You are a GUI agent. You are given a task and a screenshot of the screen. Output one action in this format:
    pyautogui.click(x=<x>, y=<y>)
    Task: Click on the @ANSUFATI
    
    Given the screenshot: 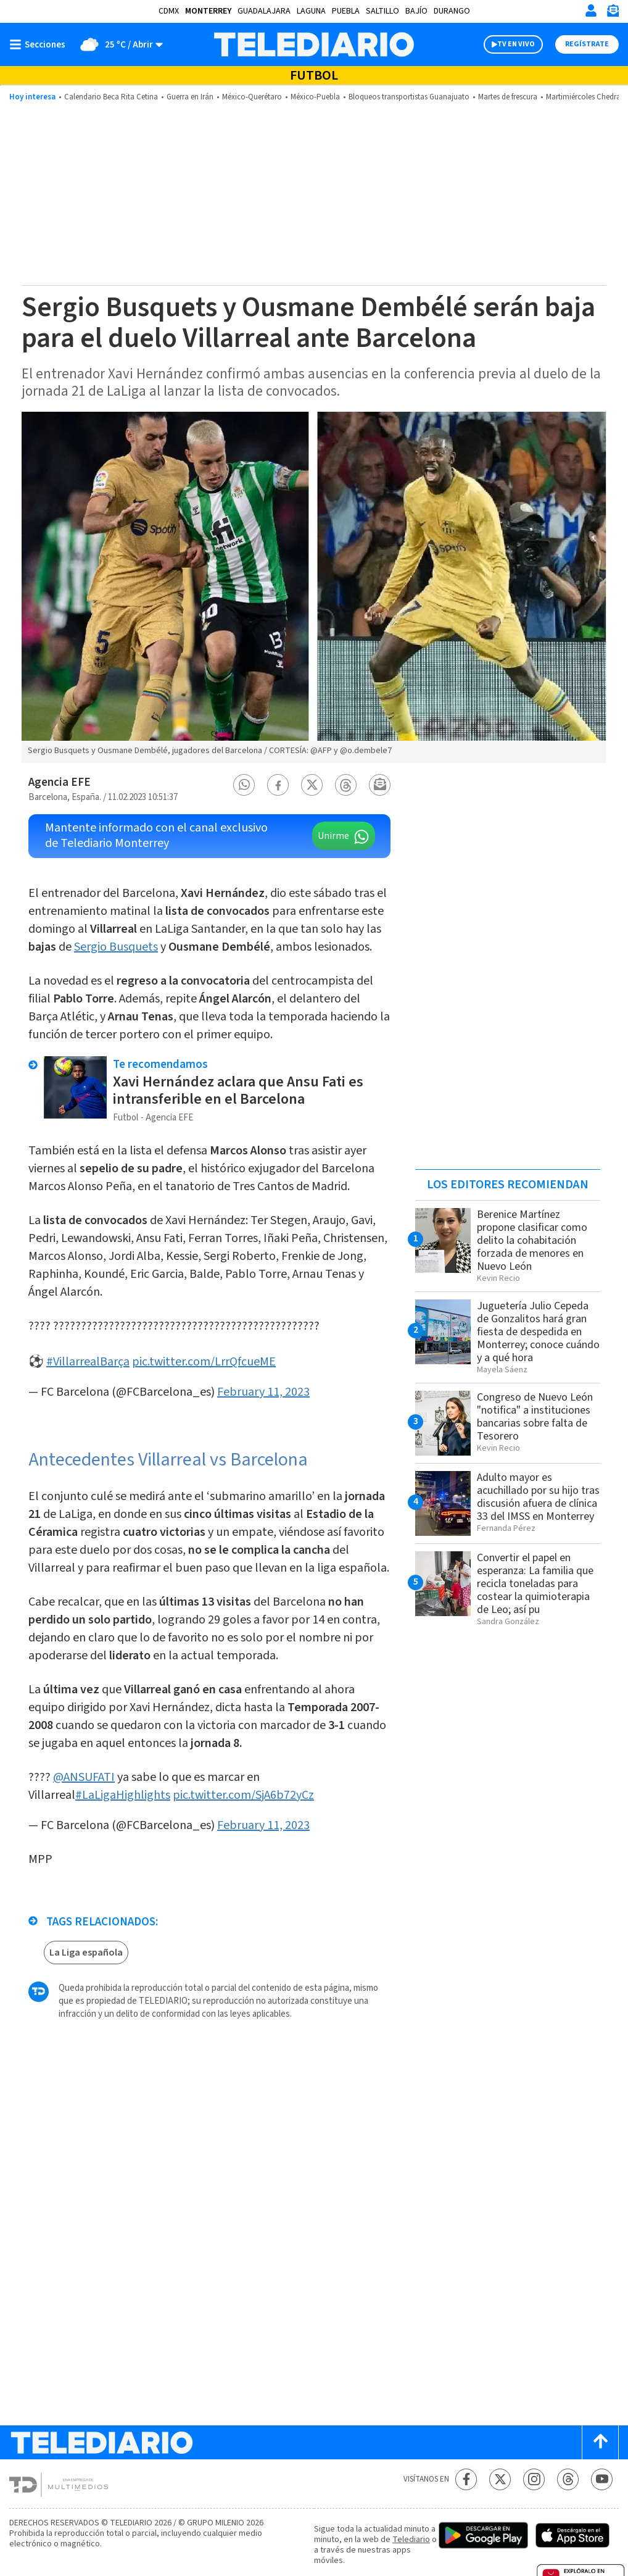 What is the action you would take?
    pyautogui.click(x=84, y=1777)
    